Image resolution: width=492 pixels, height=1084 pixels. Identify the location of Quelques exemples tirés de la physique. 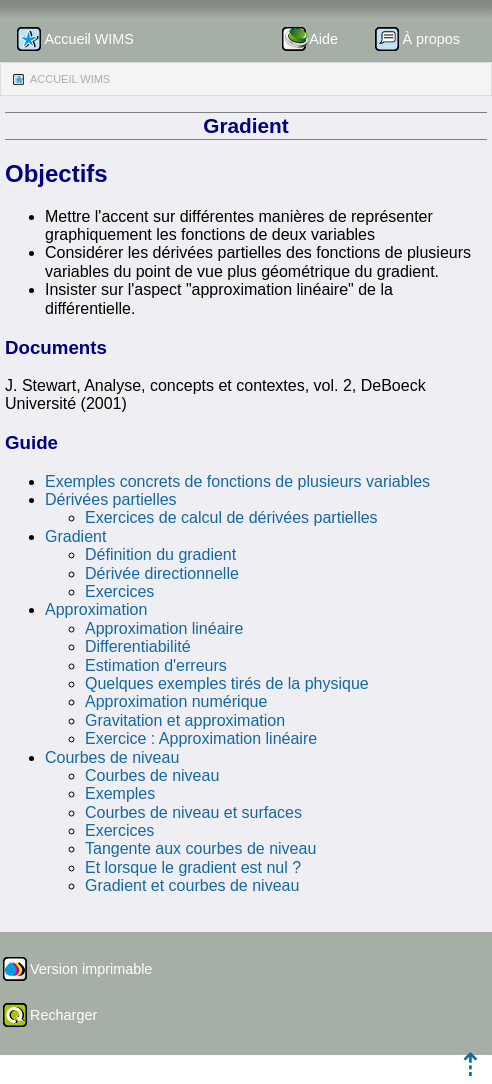
(227, 683).